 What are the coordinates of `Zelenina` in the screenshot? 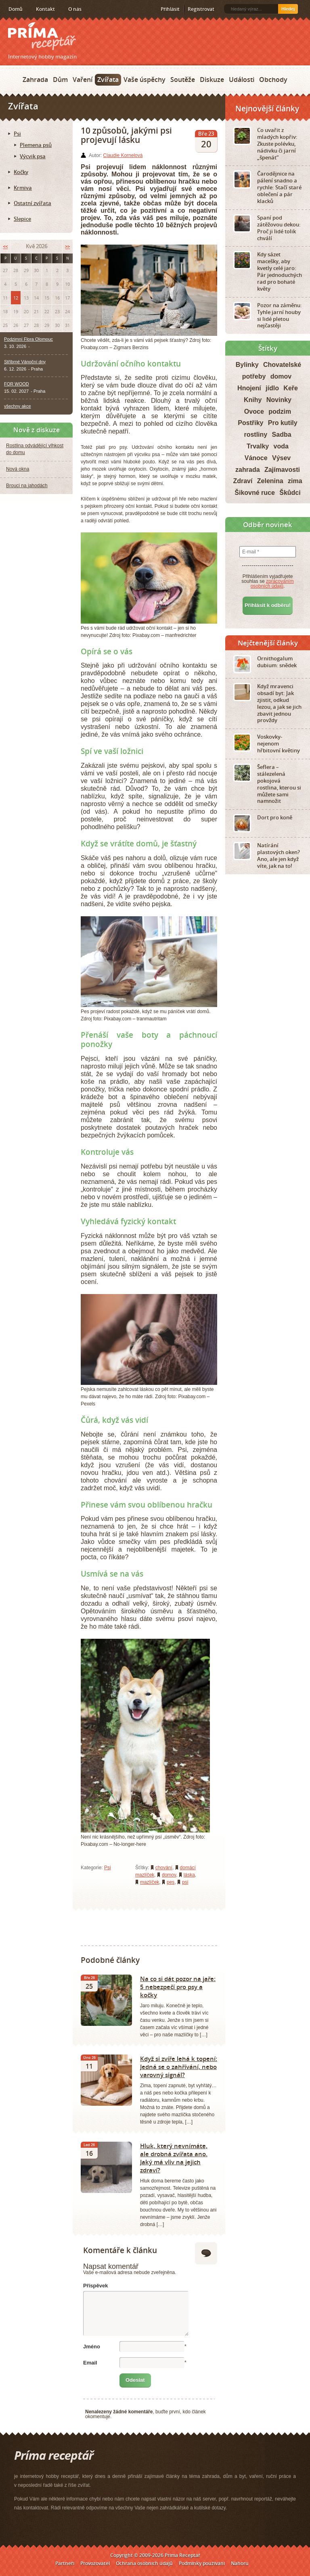 It's located at (270, 481).